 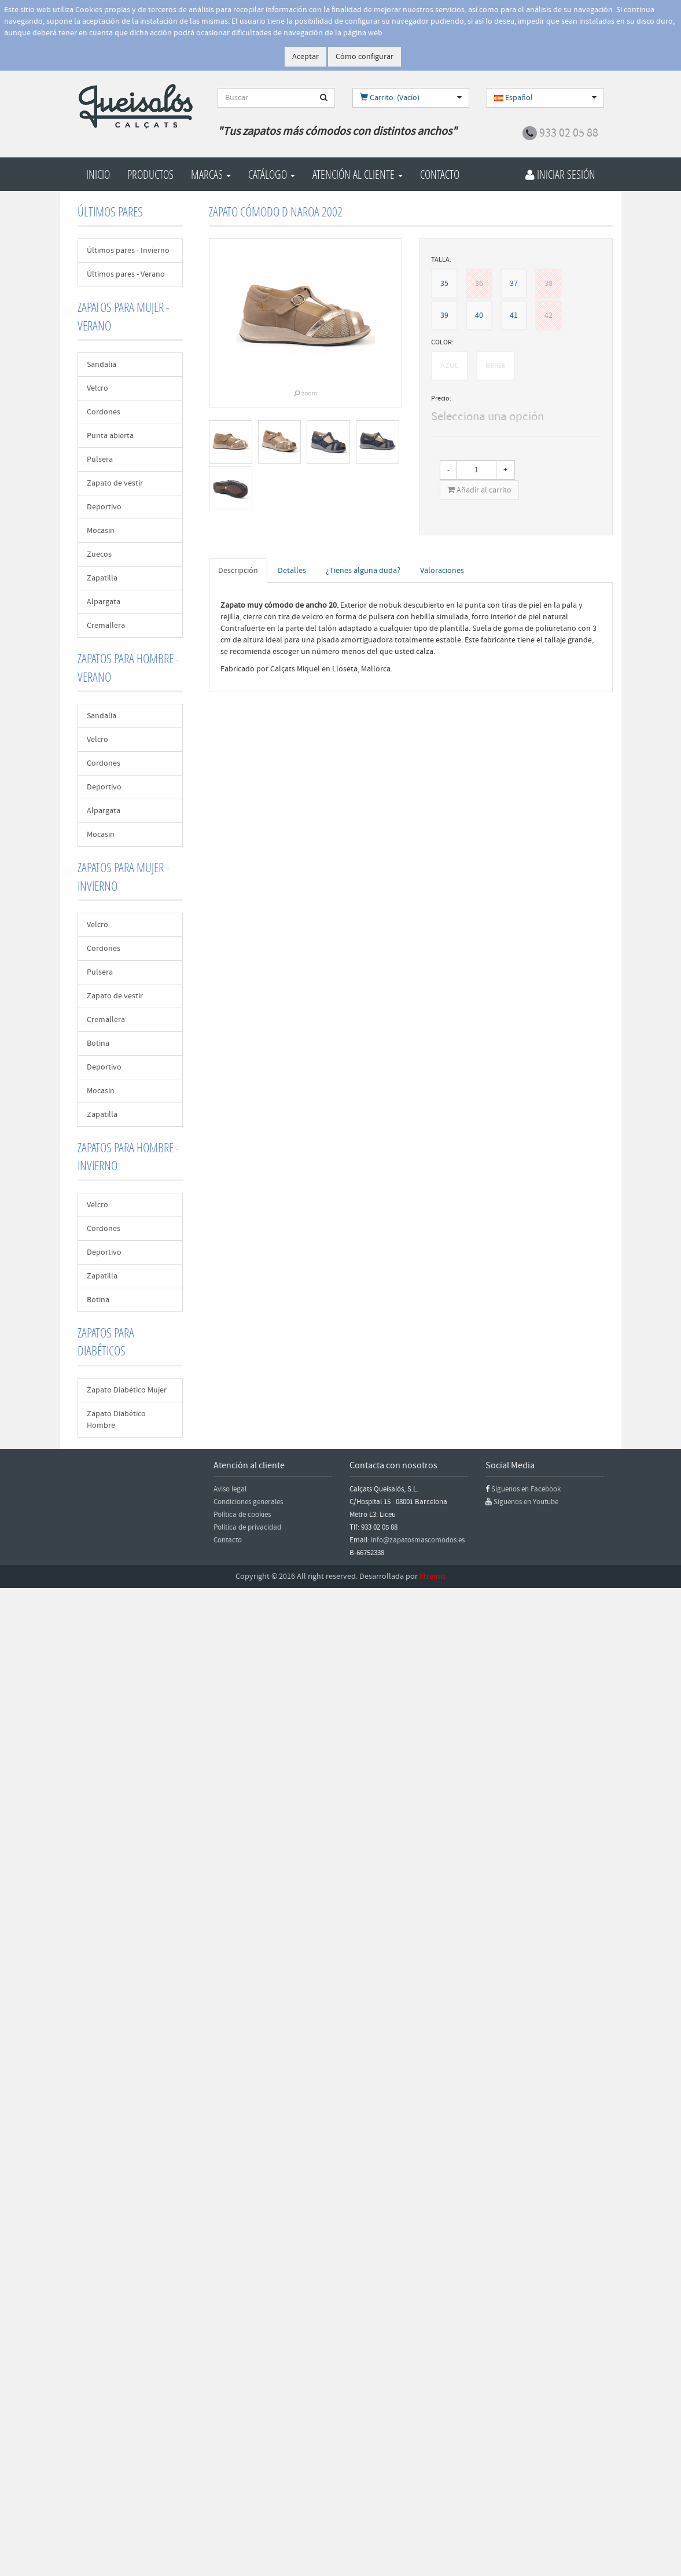 I want to click on Zapato de vestir, so click(x=115, y=483).